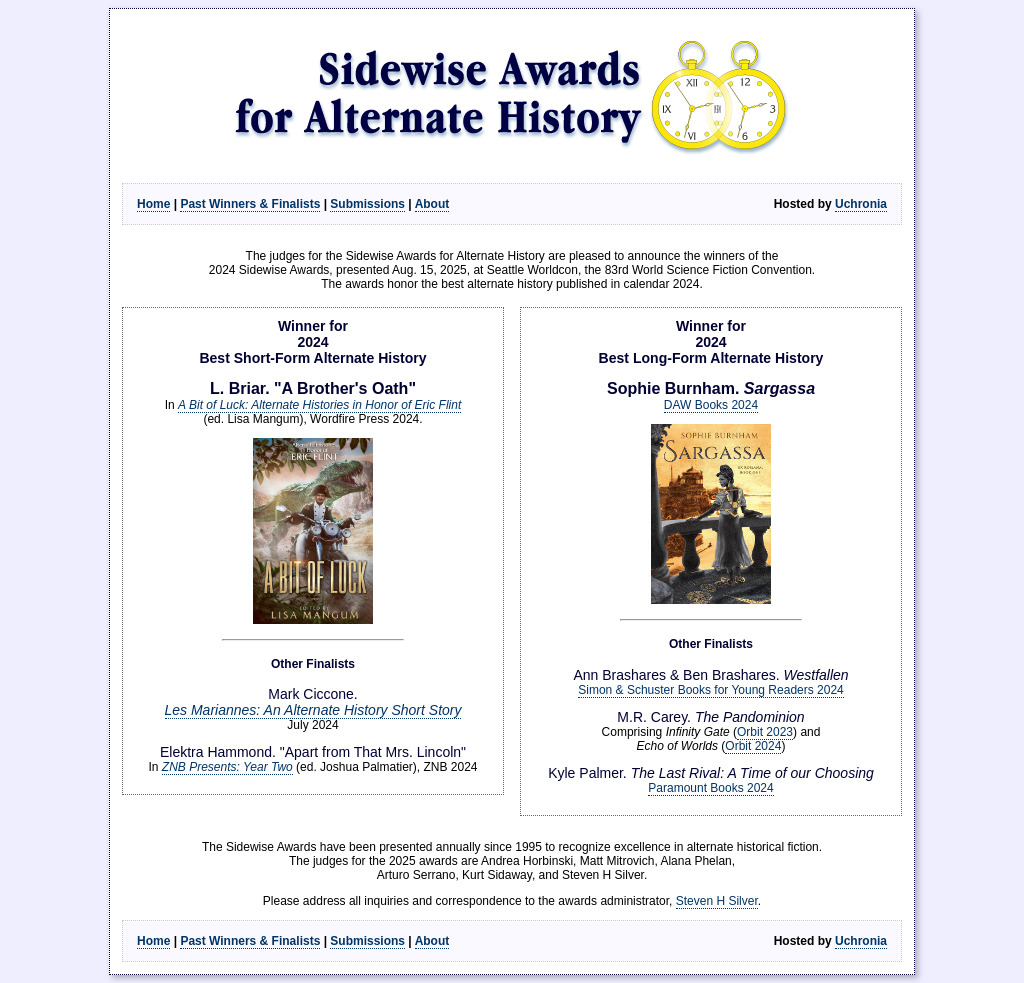 The image size is (1024, 983). Describe the element at coordinates (250, 204) in the screenshot. I see `Past Winners & Finalists` at that location.